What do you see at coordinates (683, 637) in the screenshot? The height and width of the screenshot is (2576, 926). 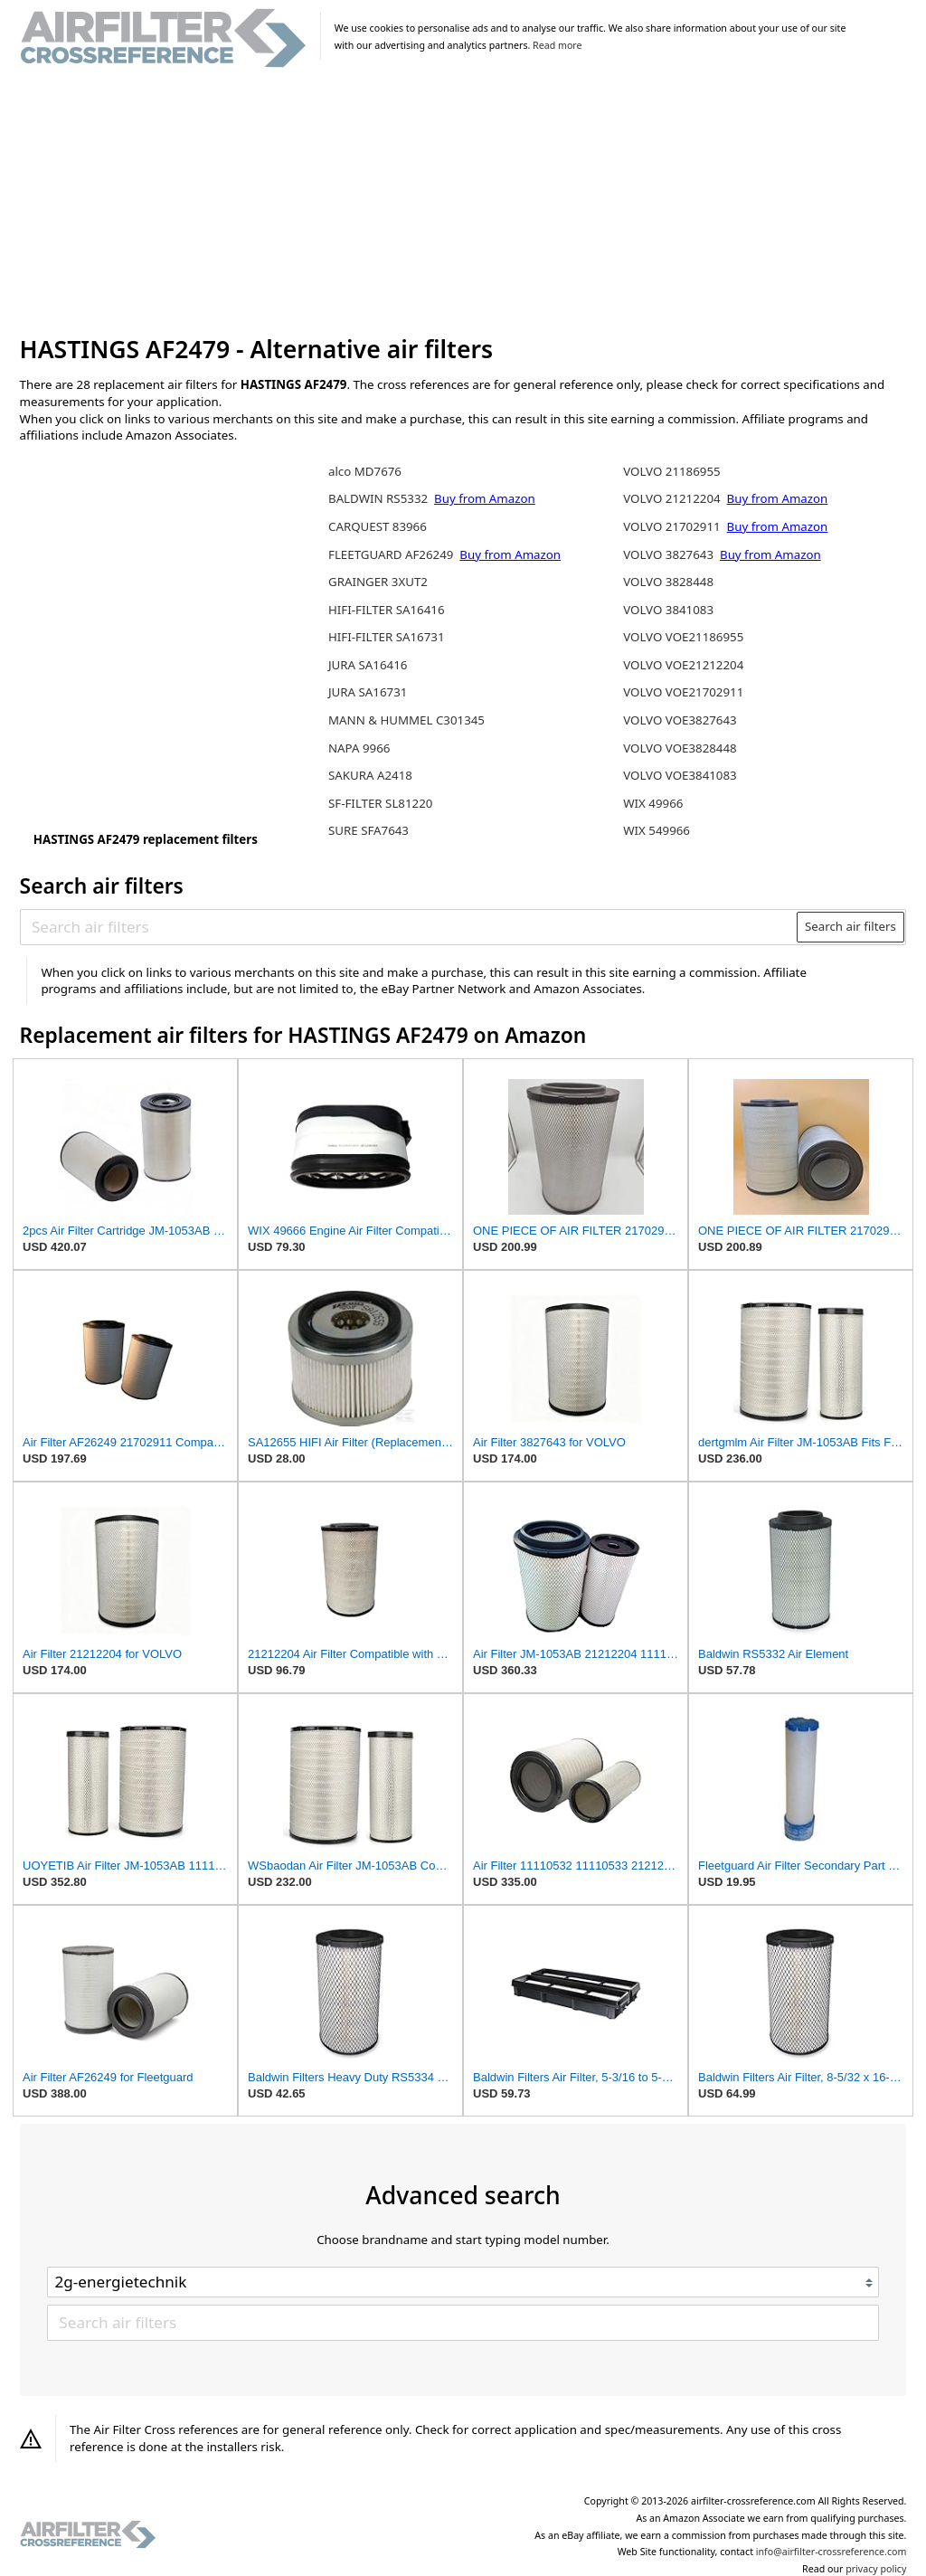 I see `VOLVO VOE21186955` at bounding box center [683, 637].